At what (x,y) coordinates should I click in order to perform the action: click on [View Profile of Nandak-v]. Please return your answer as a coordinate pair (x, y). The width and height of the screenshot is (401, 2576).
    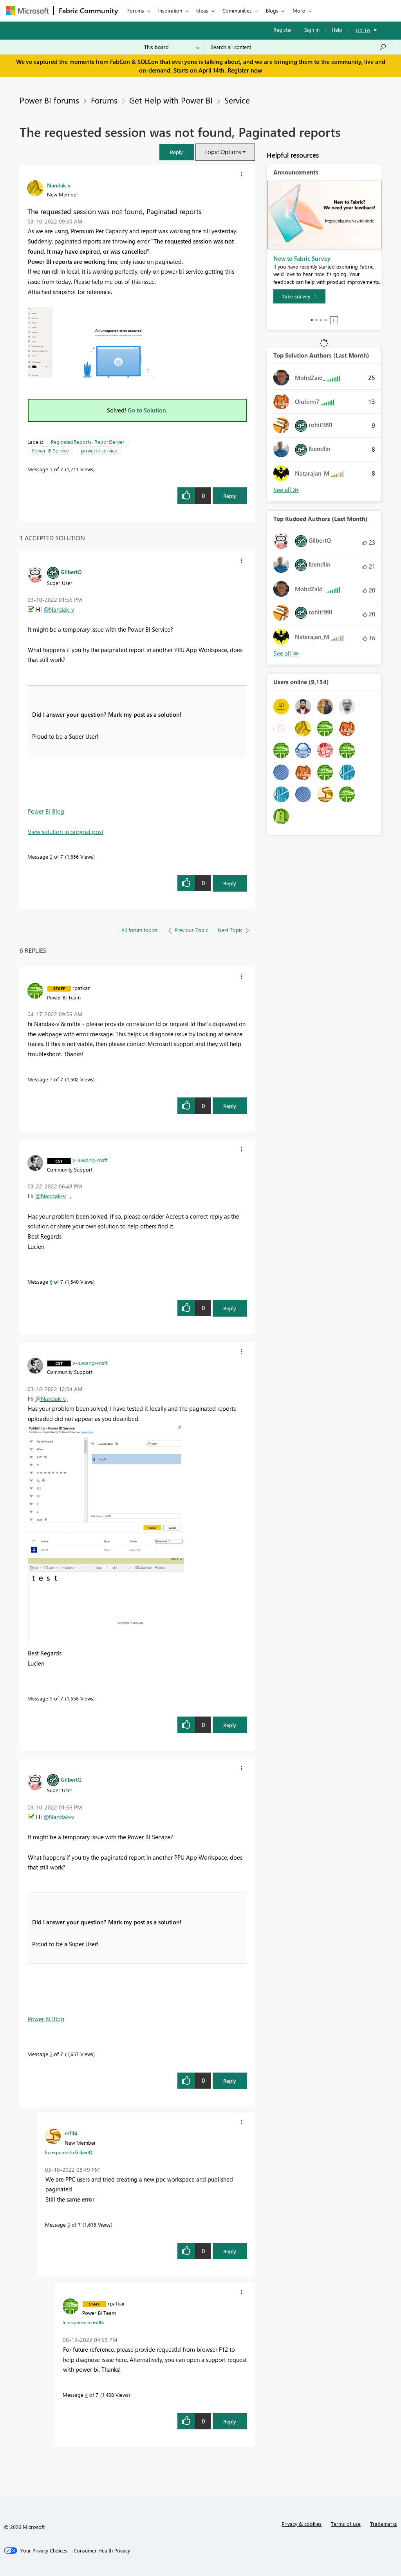
    Looking at the image, I should click on (58, 185).